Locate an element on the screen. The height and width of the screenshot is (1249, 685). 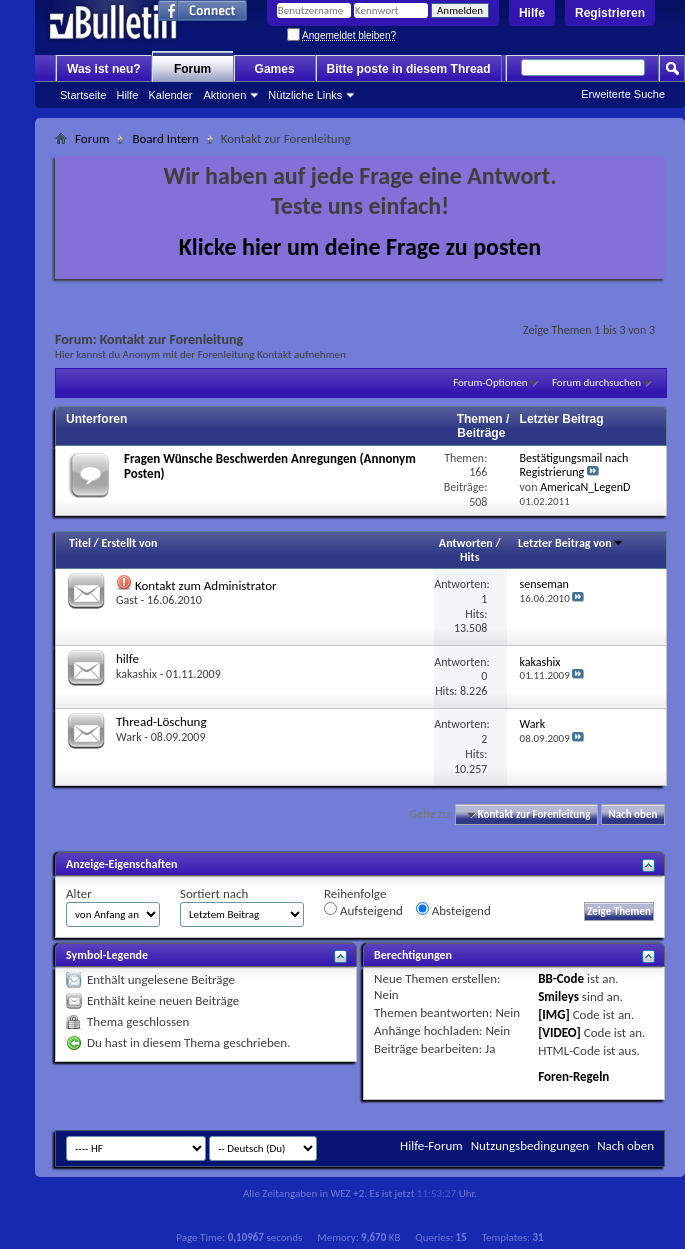
Board Intern is located at coordinates (165, 138).